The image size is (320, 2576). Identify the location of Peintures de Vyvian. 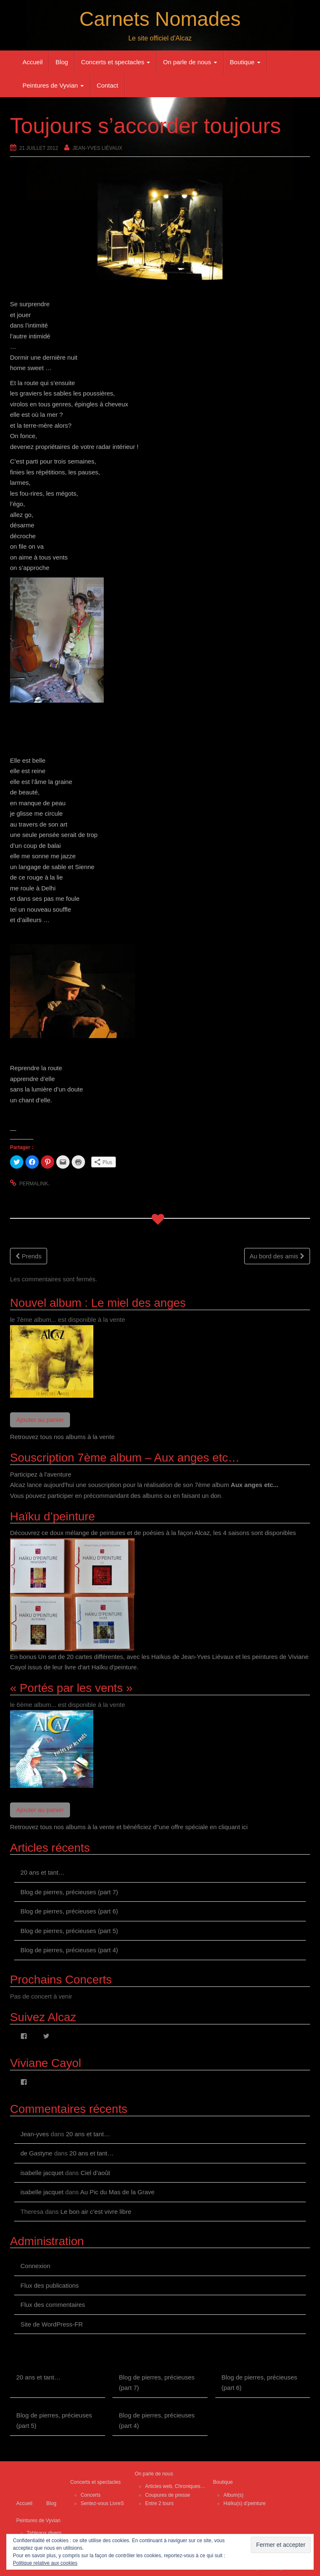
(53, 85).